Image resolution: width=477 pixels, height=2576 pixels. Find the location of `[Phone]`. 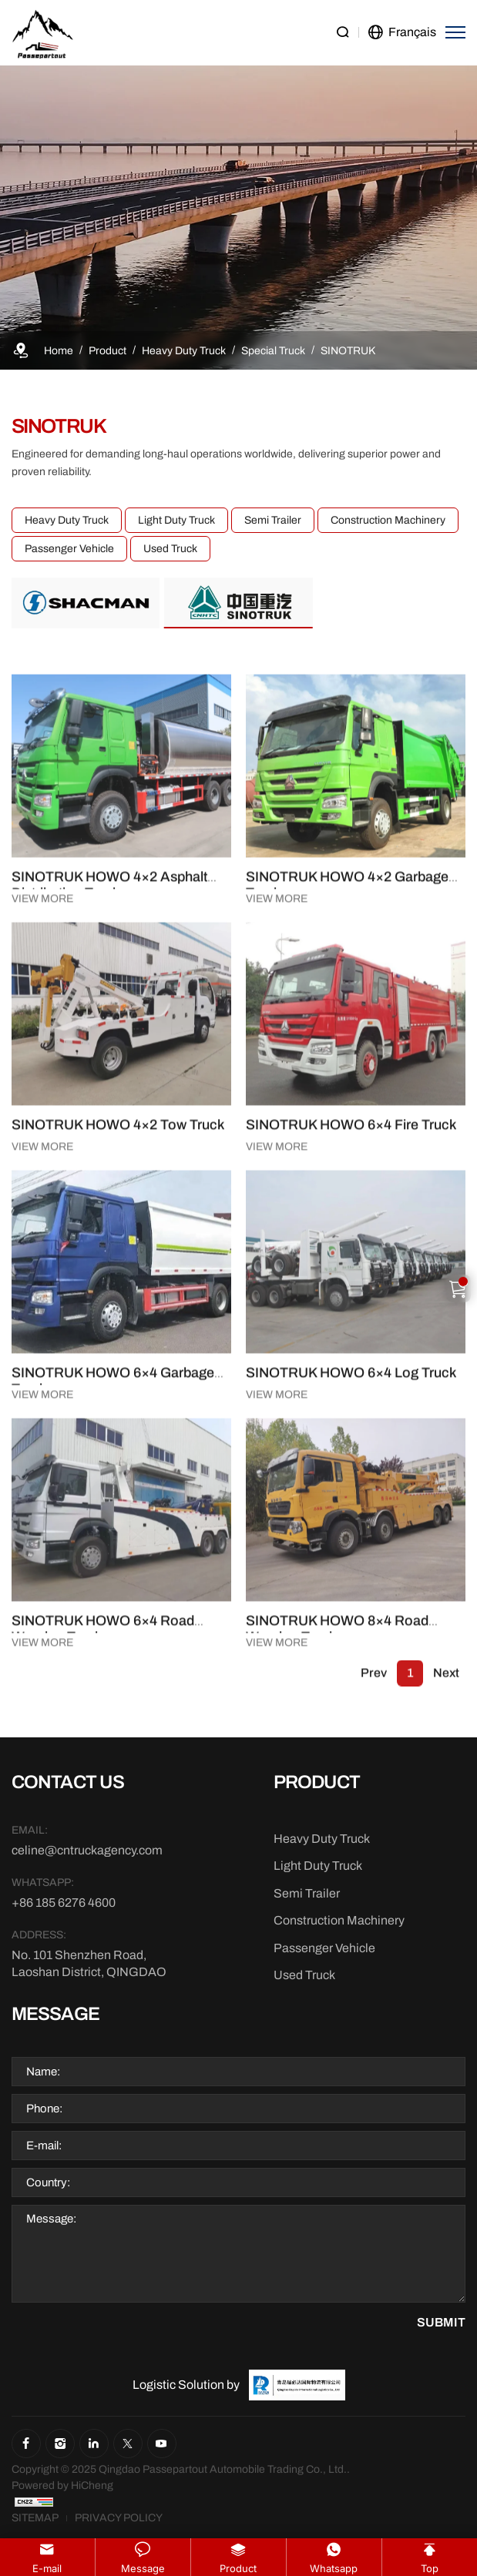

[Phone] is located at coordinates (239, 2108).